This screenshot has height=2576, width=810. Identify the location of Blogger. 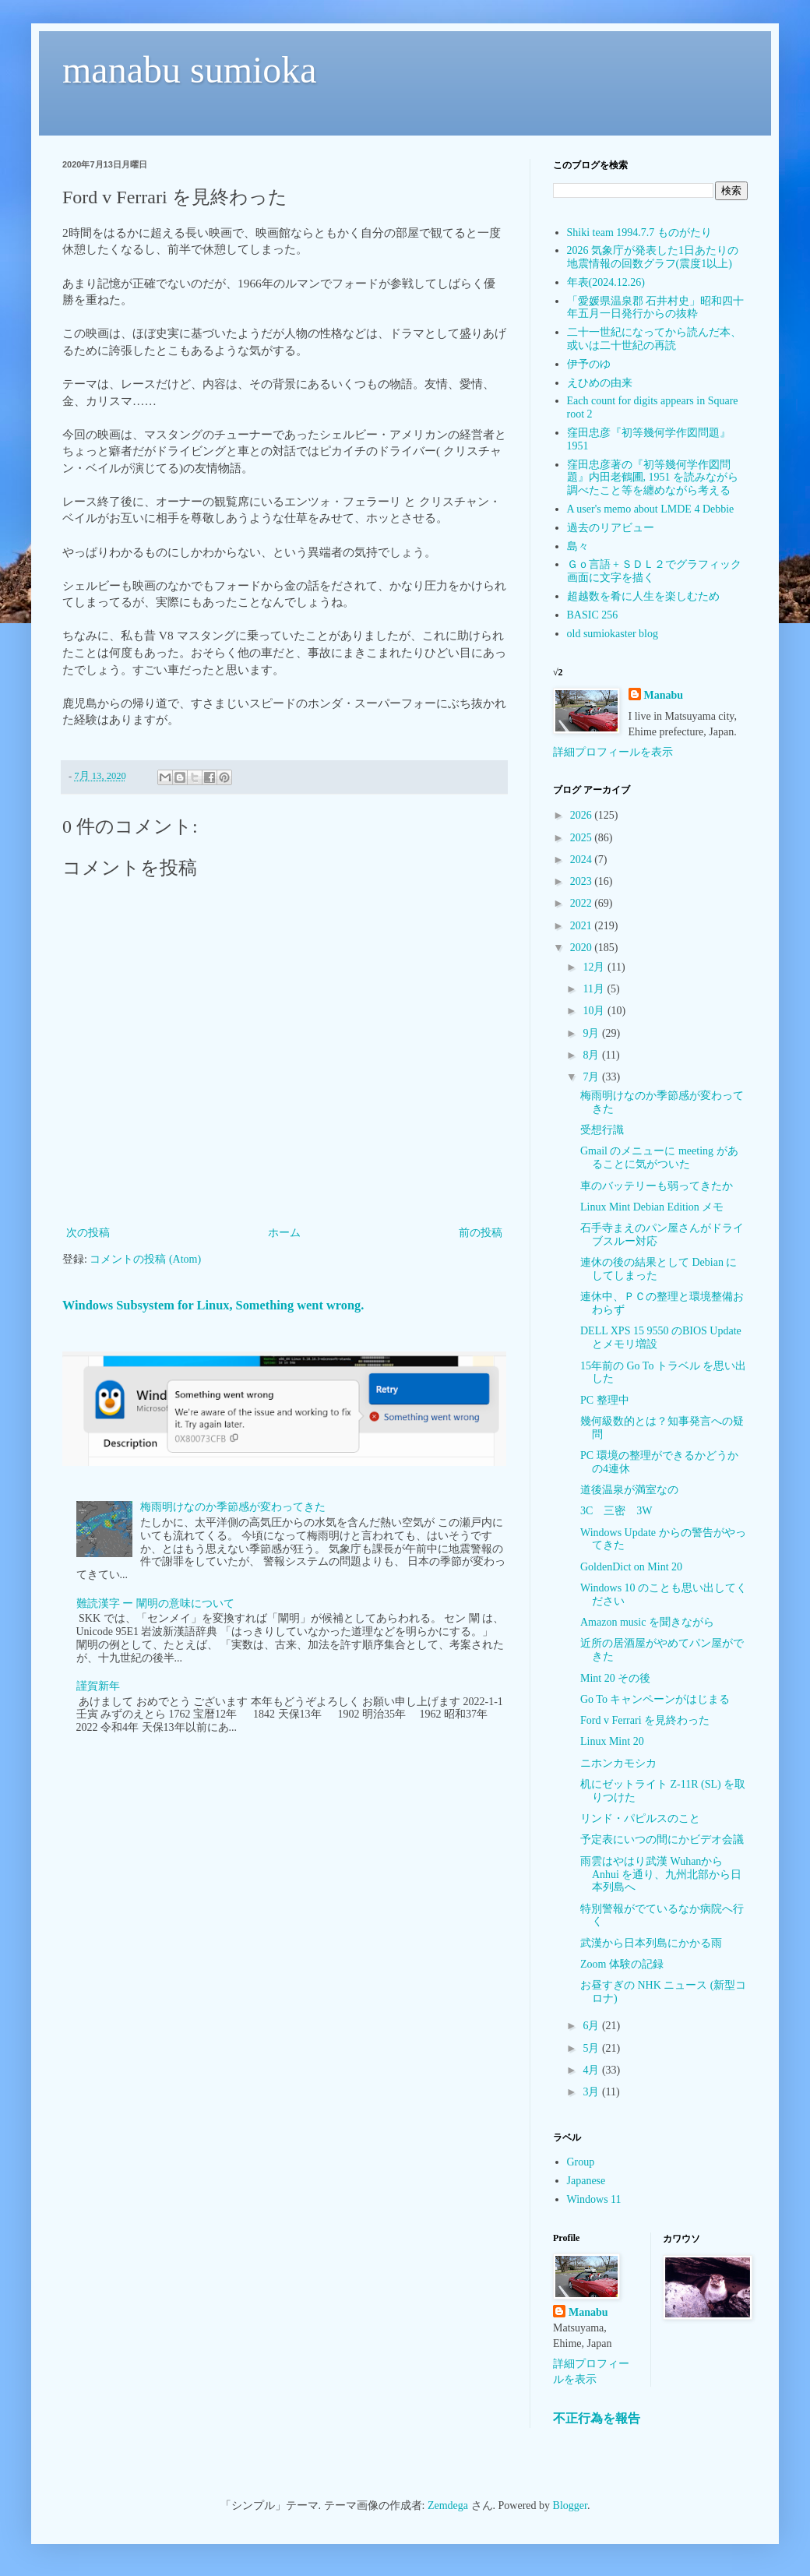
(570, 2505).